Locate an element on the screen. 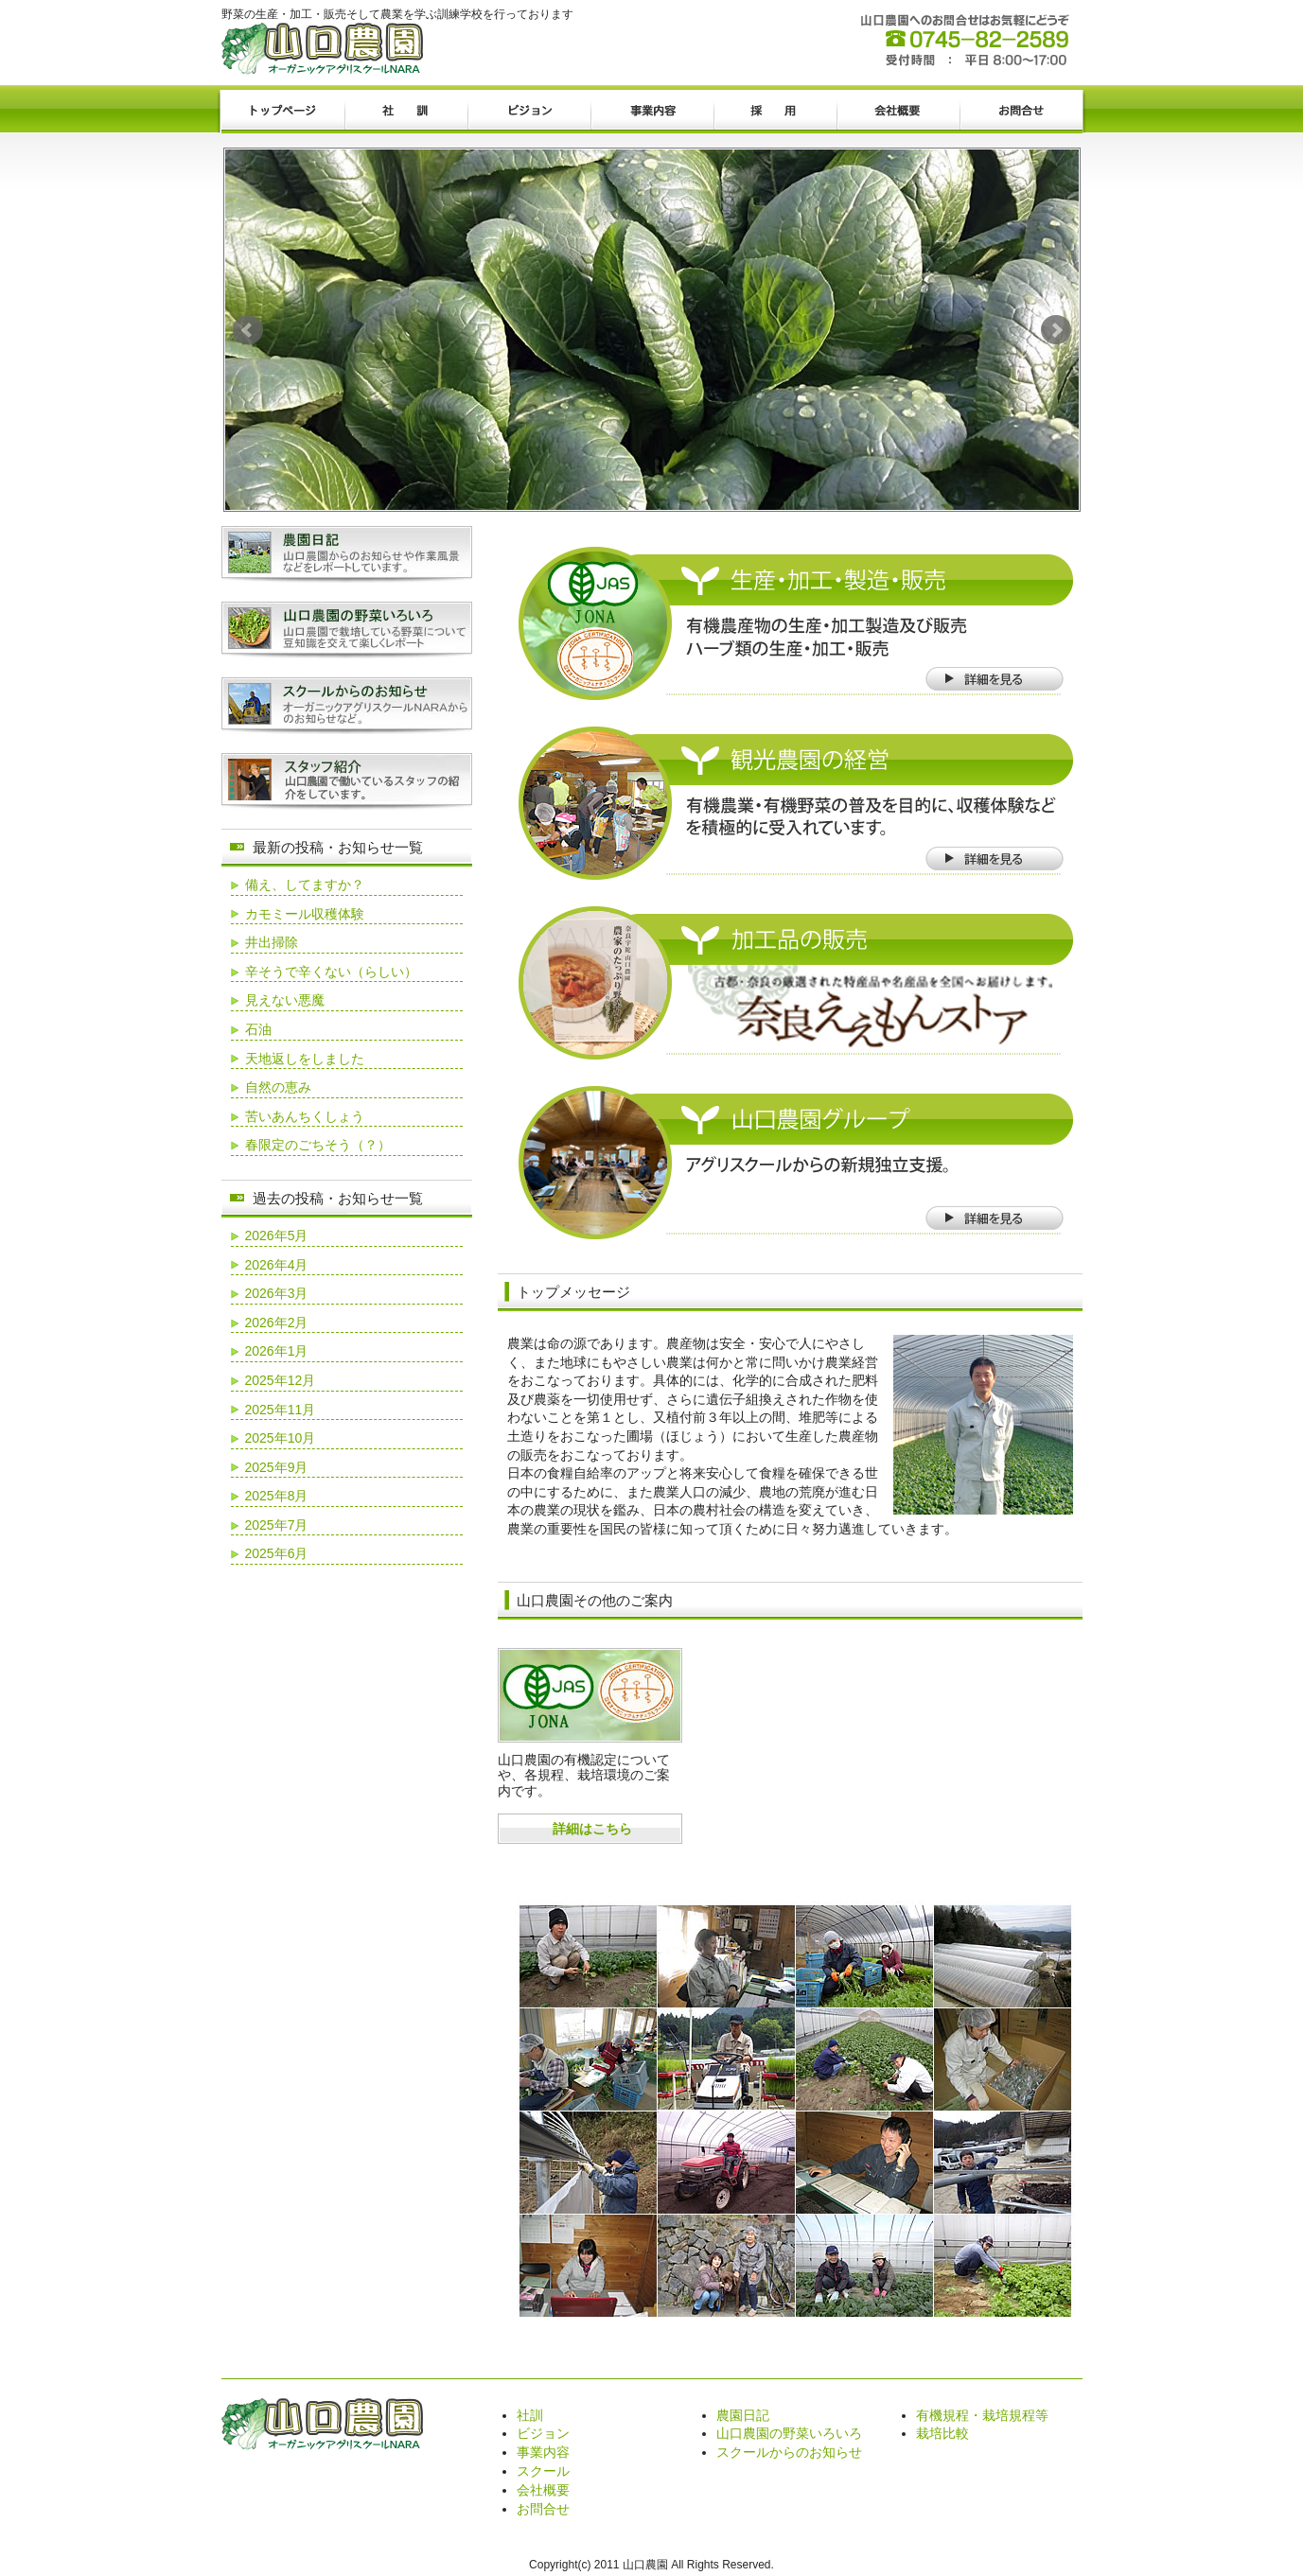 This screenshot has width=1303, height=2576. 山口農園の野菜いろいろ is located at coordinates (789, 2433).